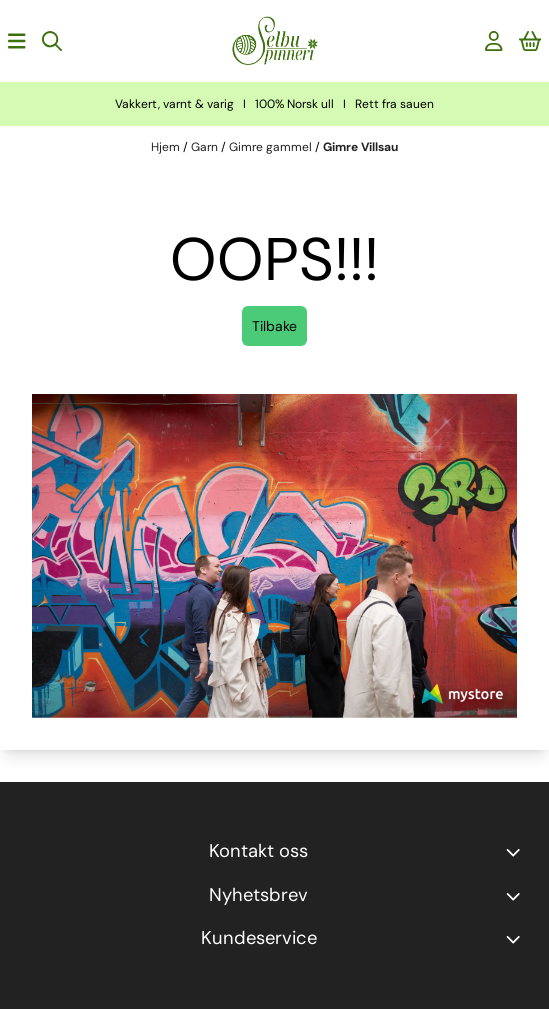 This screenshot has height=1009, width=549. What do you see at coordinates (52, 41) in the screenshot?
I see `[Open search input]` at bounding box center [52, 41].